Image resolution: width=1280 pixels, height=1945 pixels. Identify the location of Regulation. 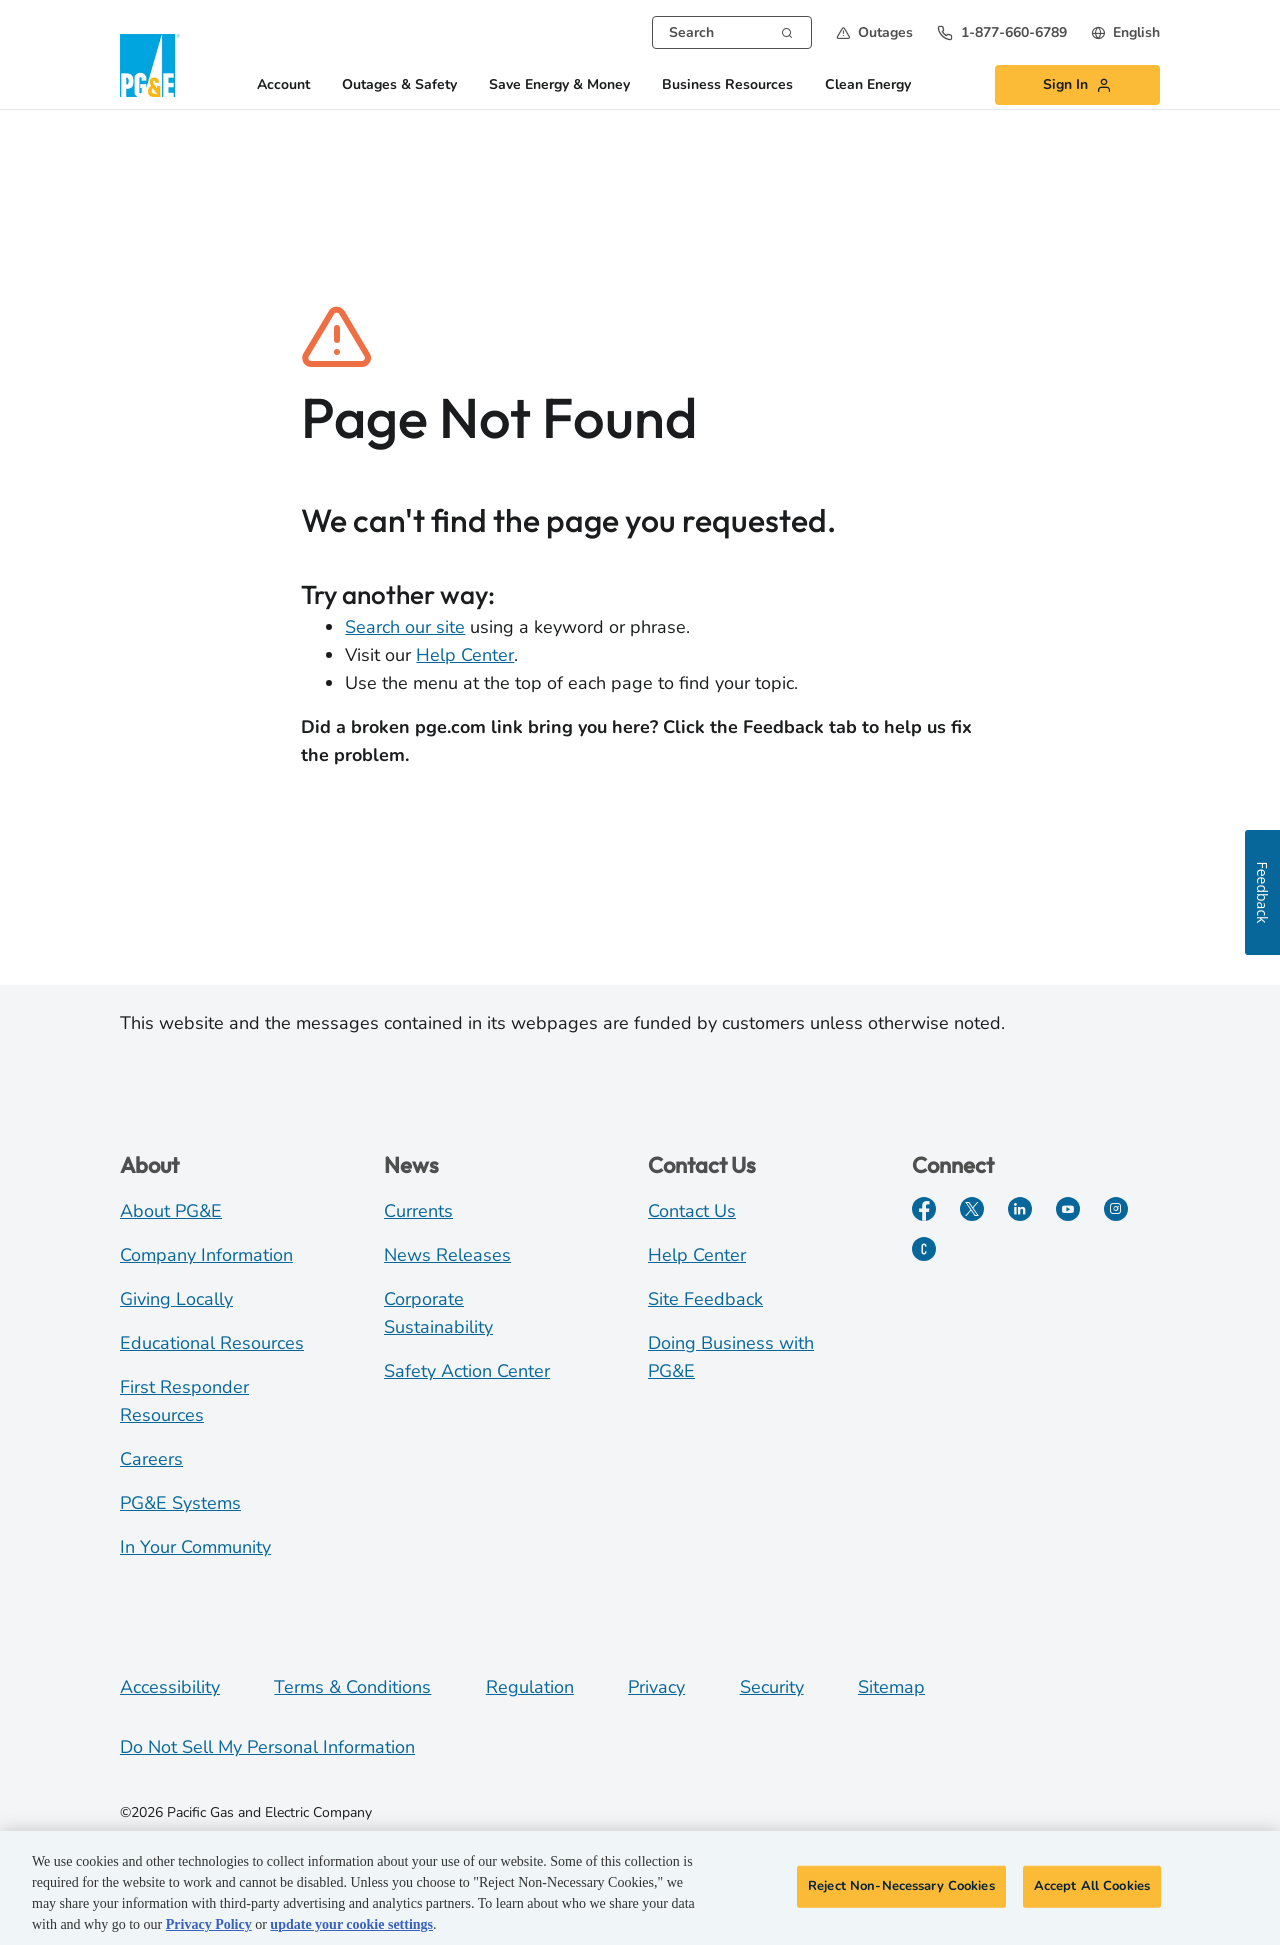
(530, 1687).